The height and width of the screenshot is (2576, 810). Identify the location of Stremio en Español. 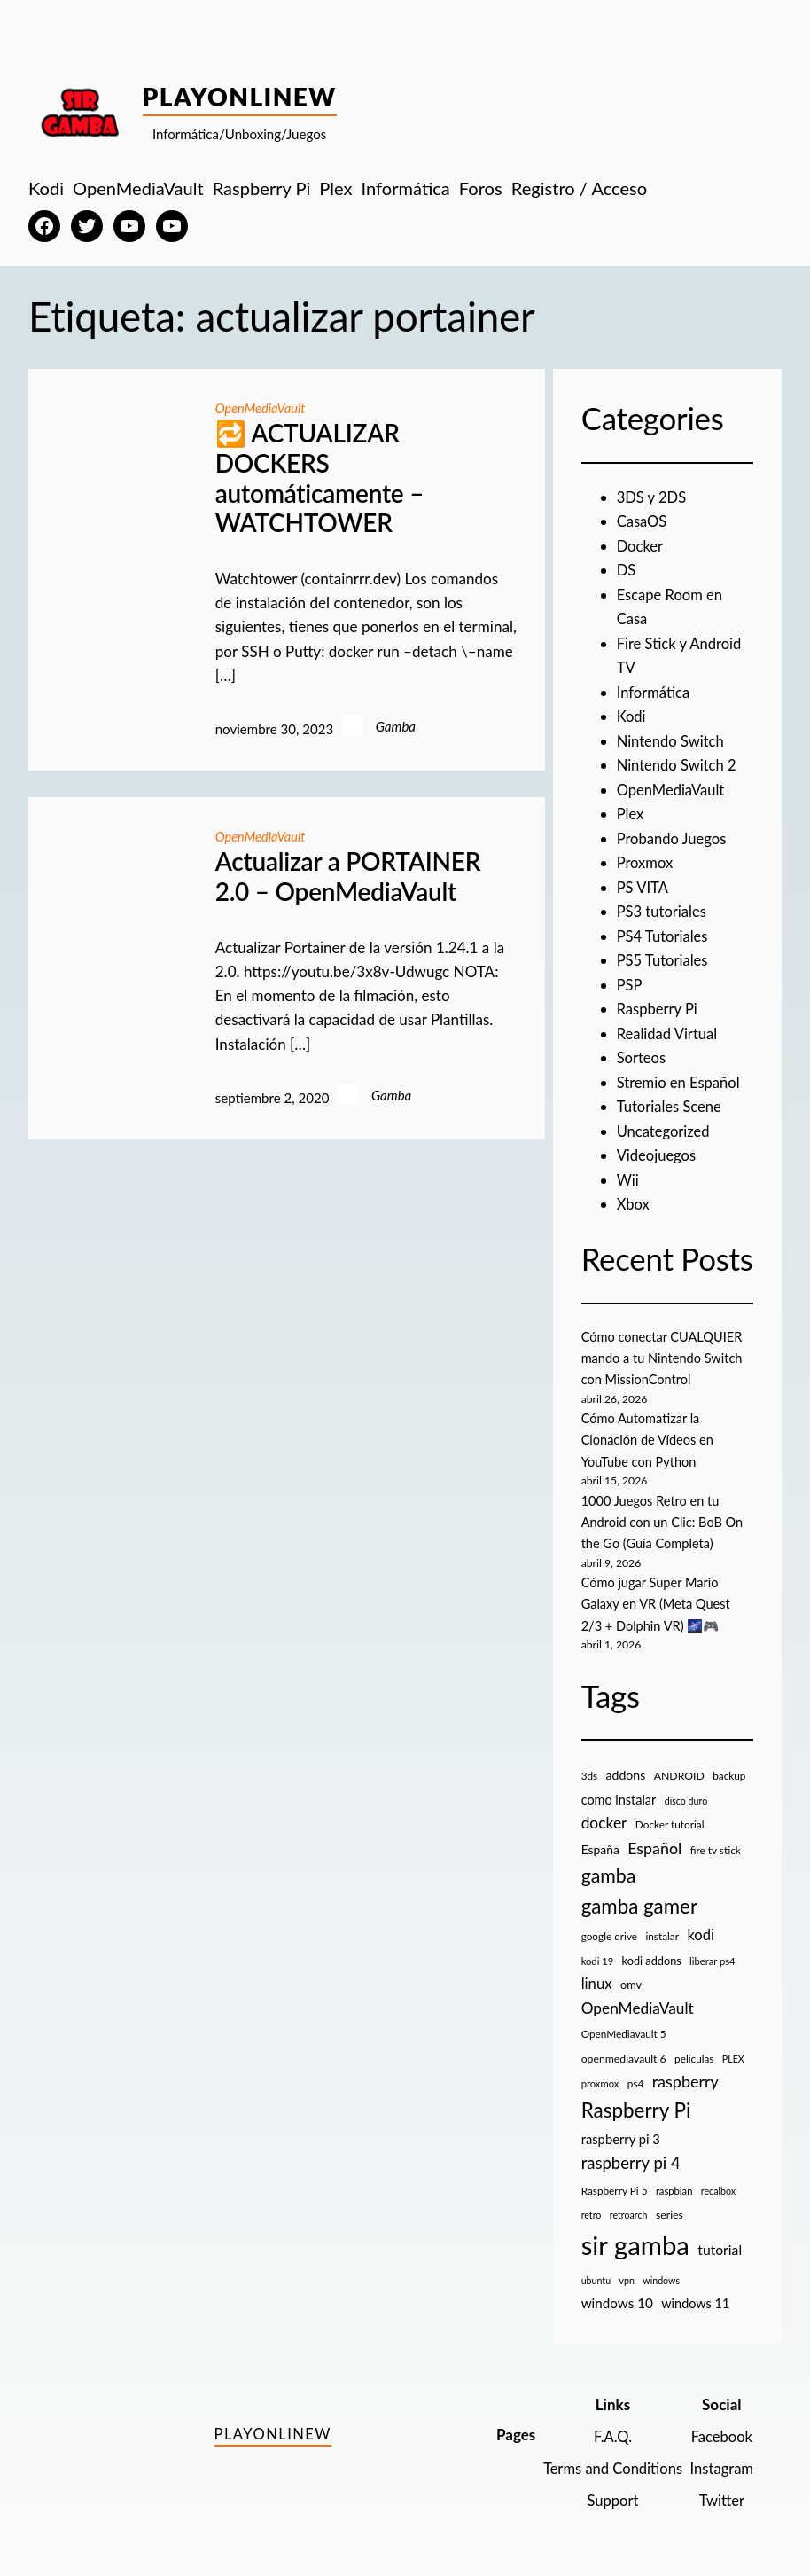
(680, 1077).